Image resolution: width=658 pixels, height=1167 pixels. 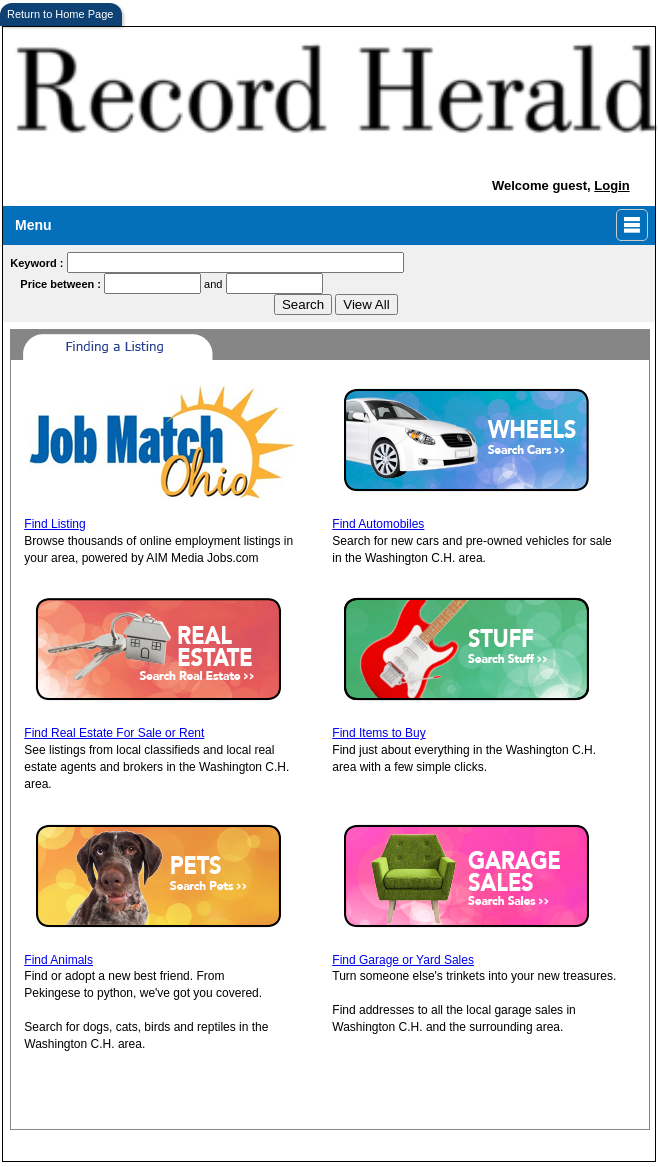 I want to click on Find Animals, so click(x=58, y=960).